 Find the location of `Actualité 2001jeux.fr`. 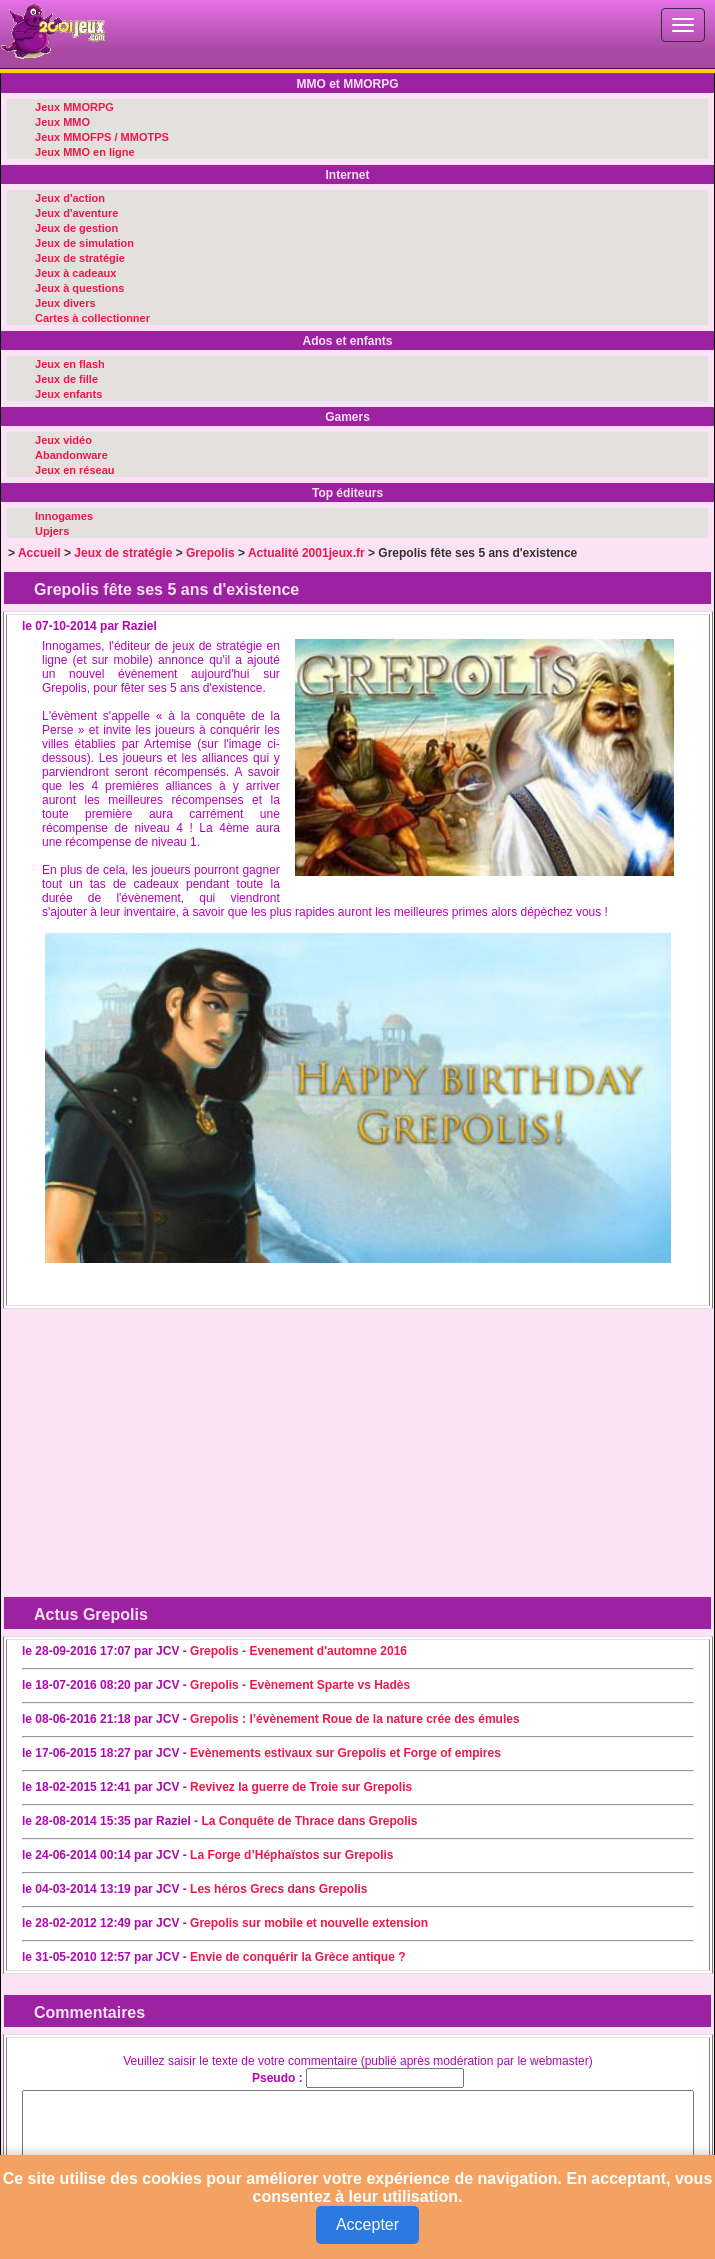

Actualité 2001jeux.fr is located at coordinates (306, 553).